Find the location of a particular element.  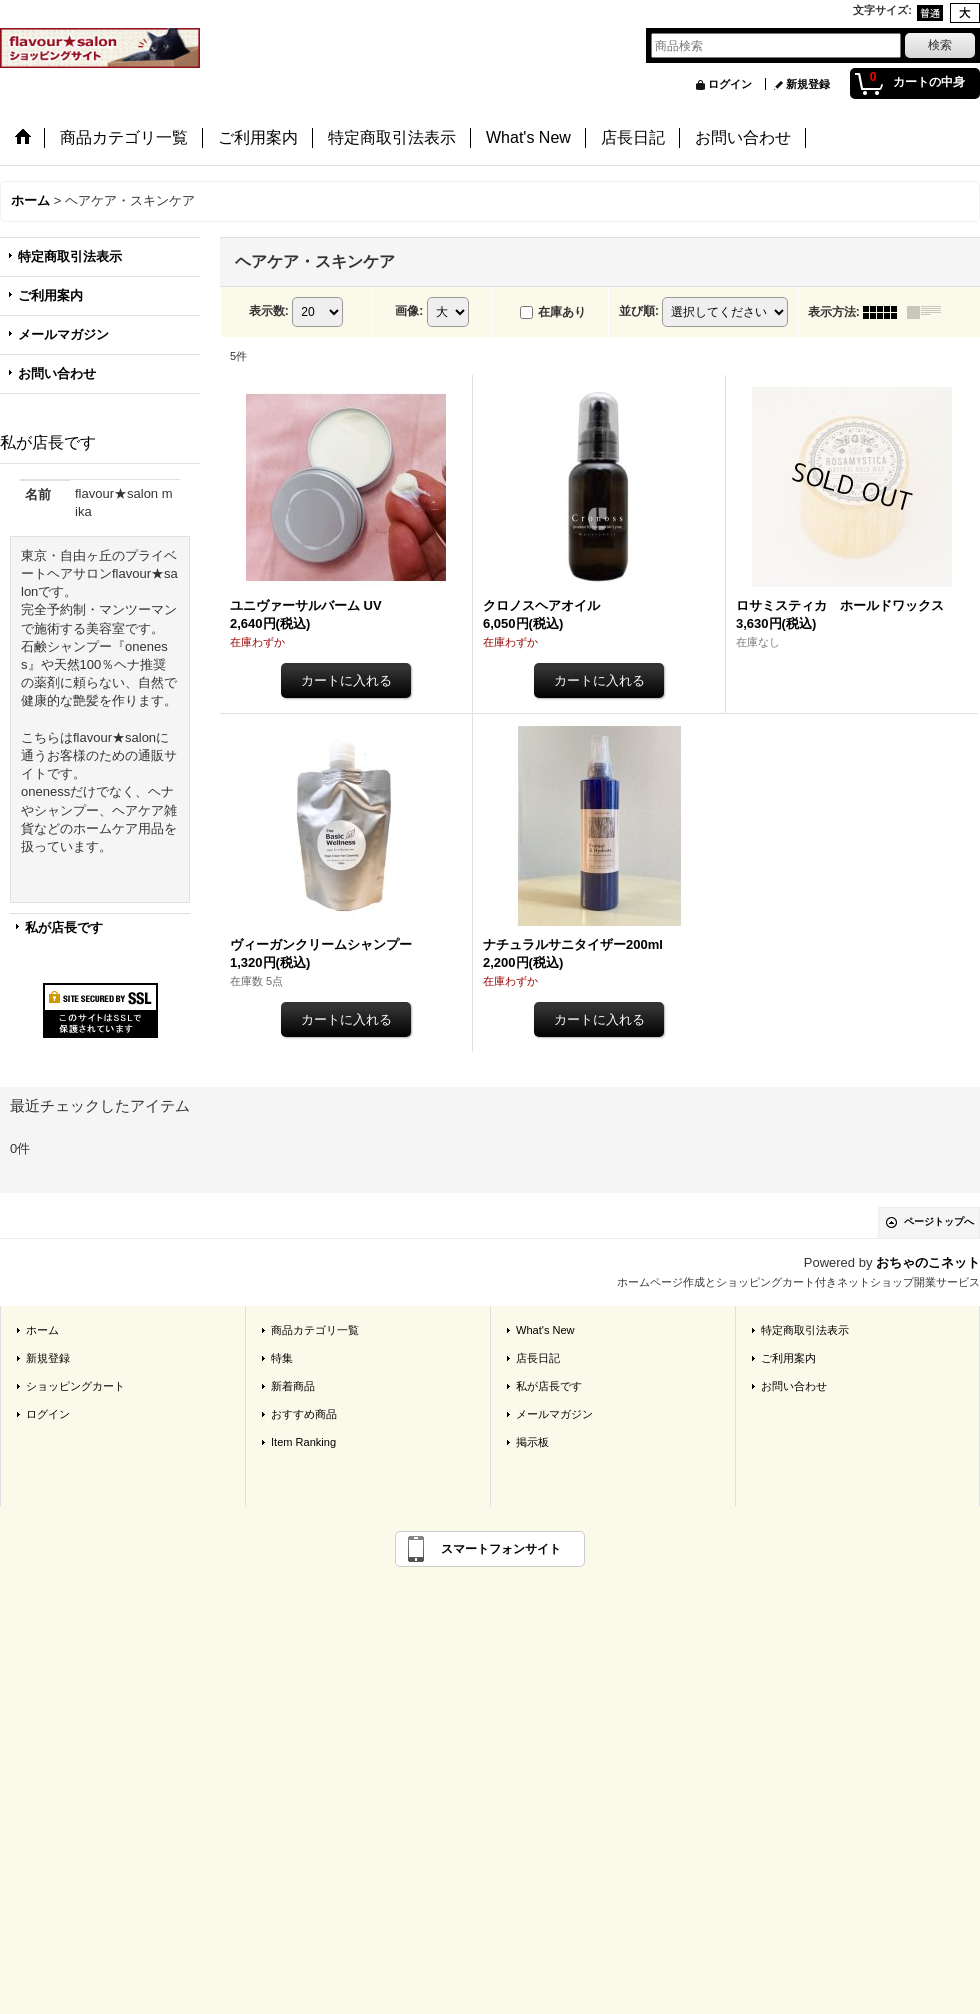

表示数 is located at coordinates (269, 311).